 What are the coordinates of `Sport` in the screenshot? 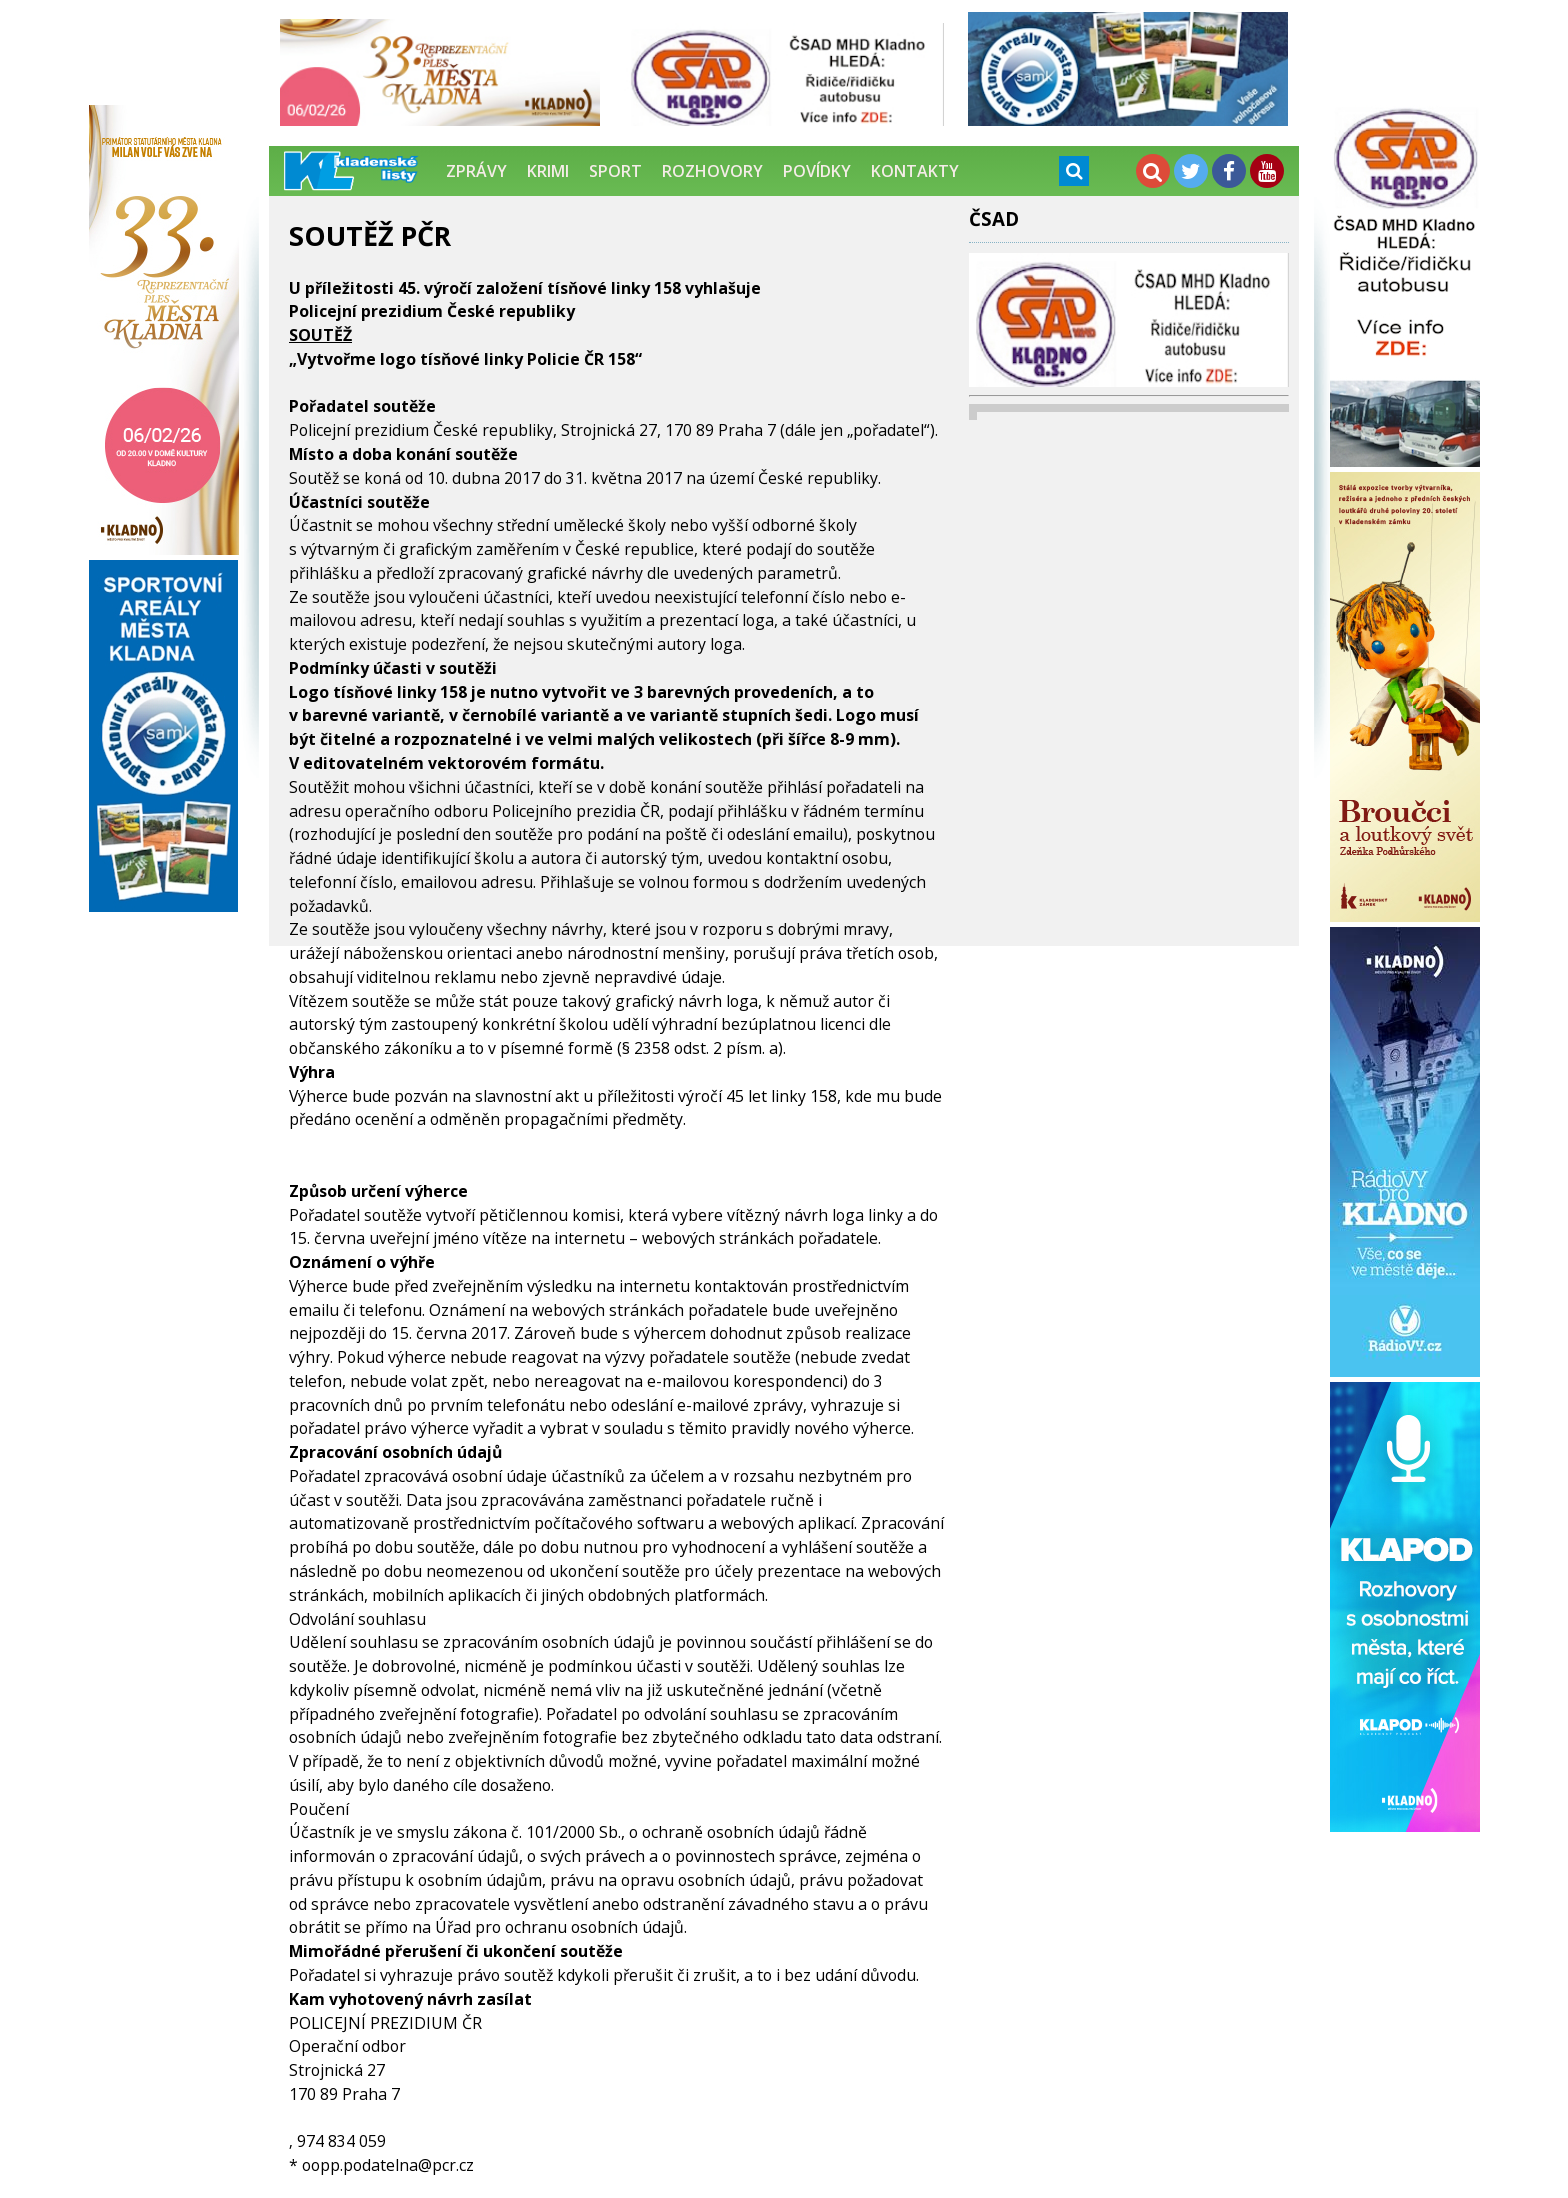 It's located at (615, 171).